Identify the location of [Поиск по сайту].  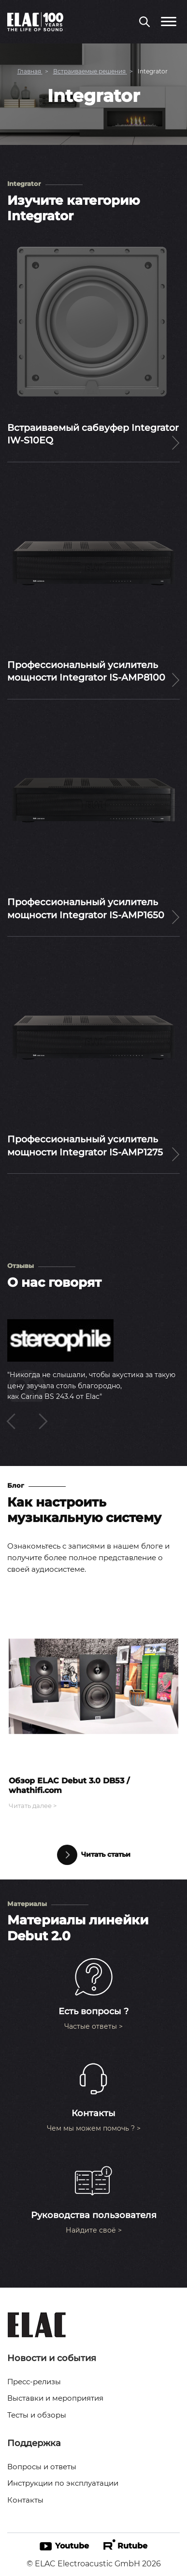
(144, 22).